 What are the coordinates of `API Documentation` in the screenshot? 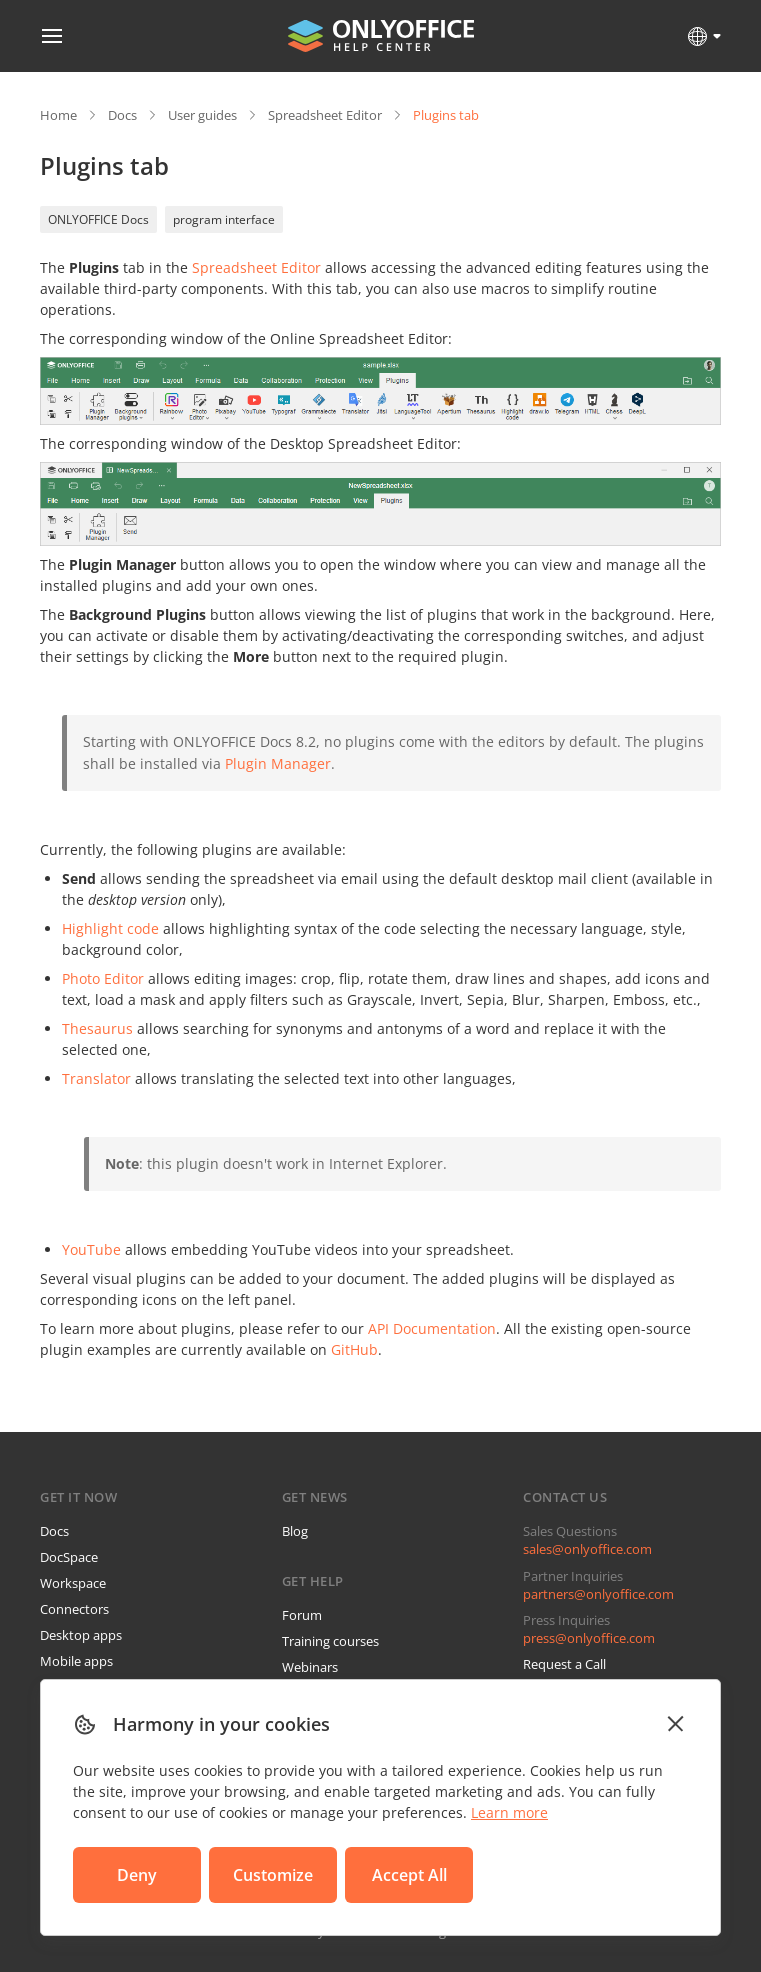 It's located at (432, 1328).